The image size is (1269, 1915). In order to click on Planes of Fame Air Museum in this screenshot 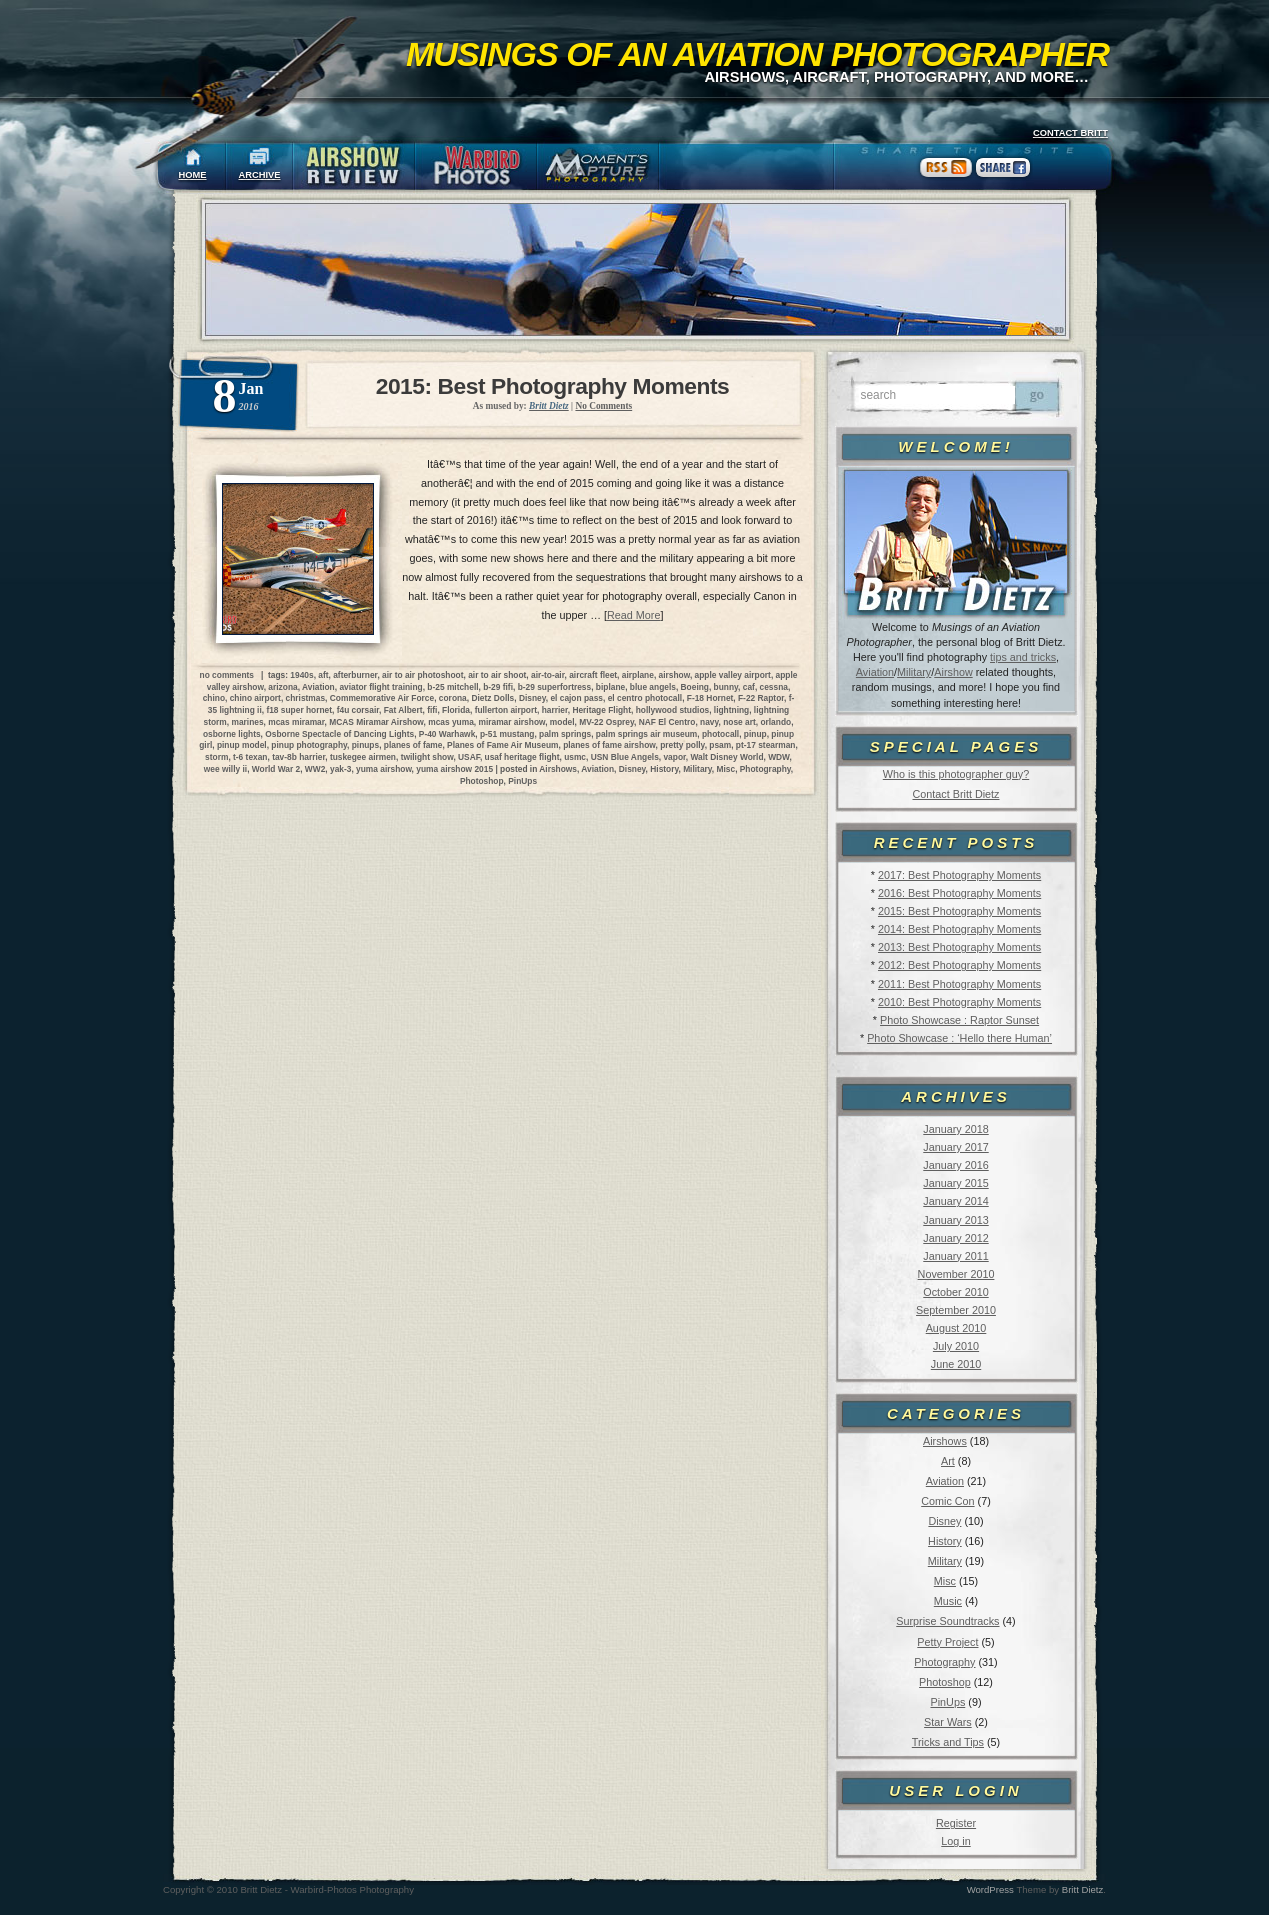, I will do `click(502, 745)`.